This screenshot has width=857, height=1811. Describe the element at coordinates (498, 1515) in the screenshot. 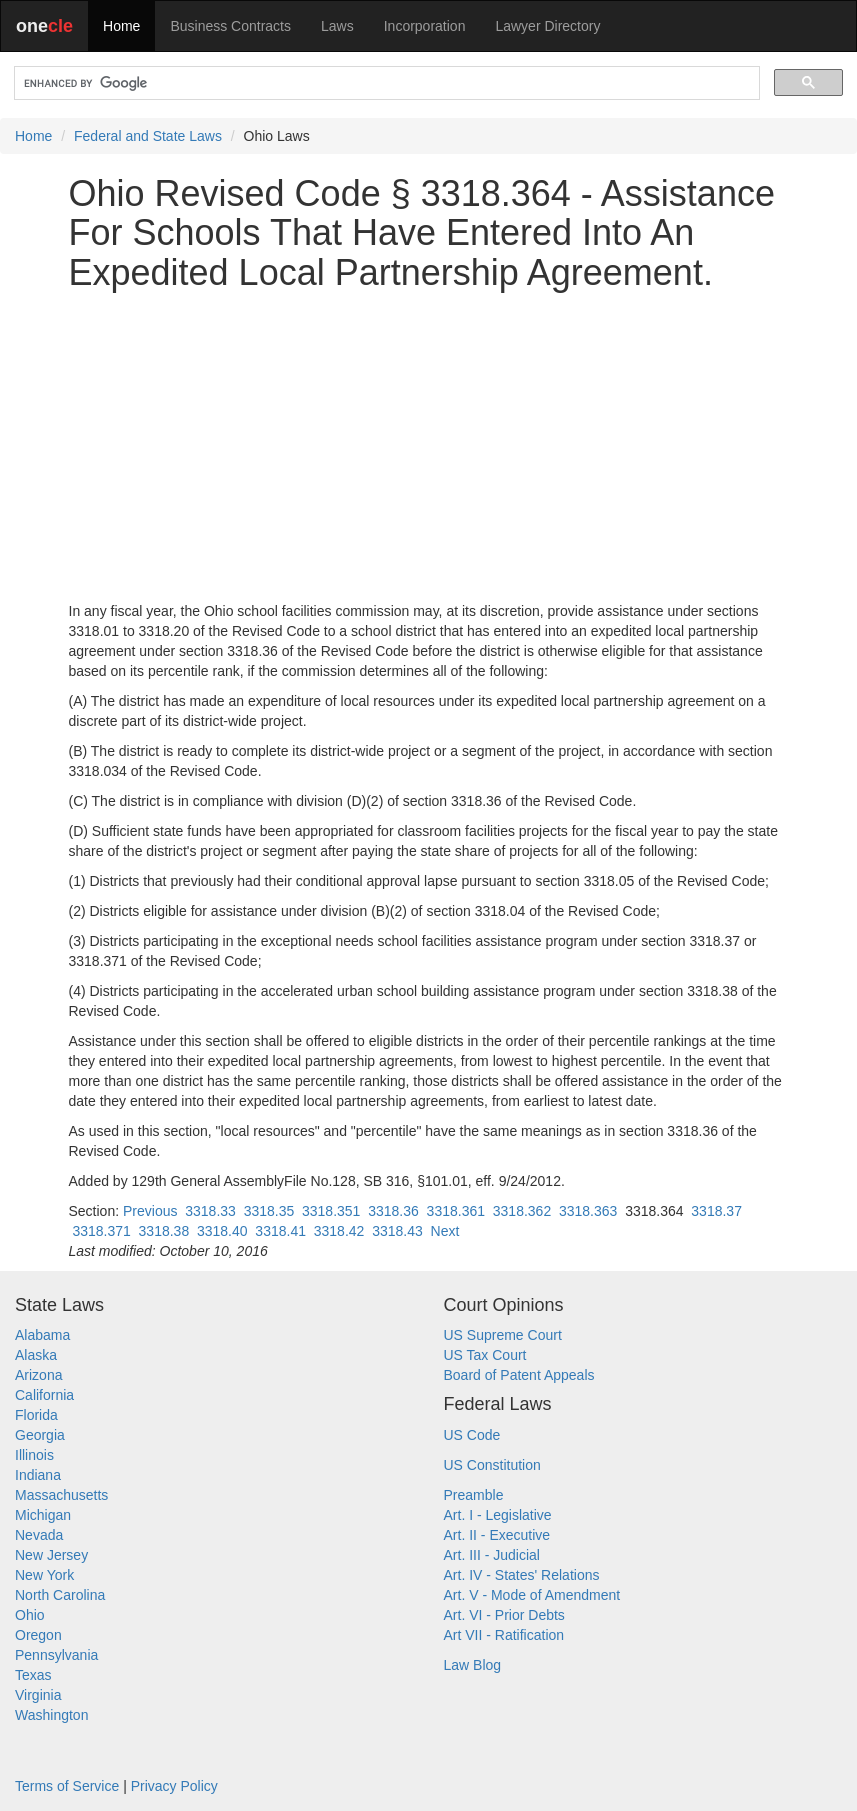

I see `Art. I - Legislative` at that location.